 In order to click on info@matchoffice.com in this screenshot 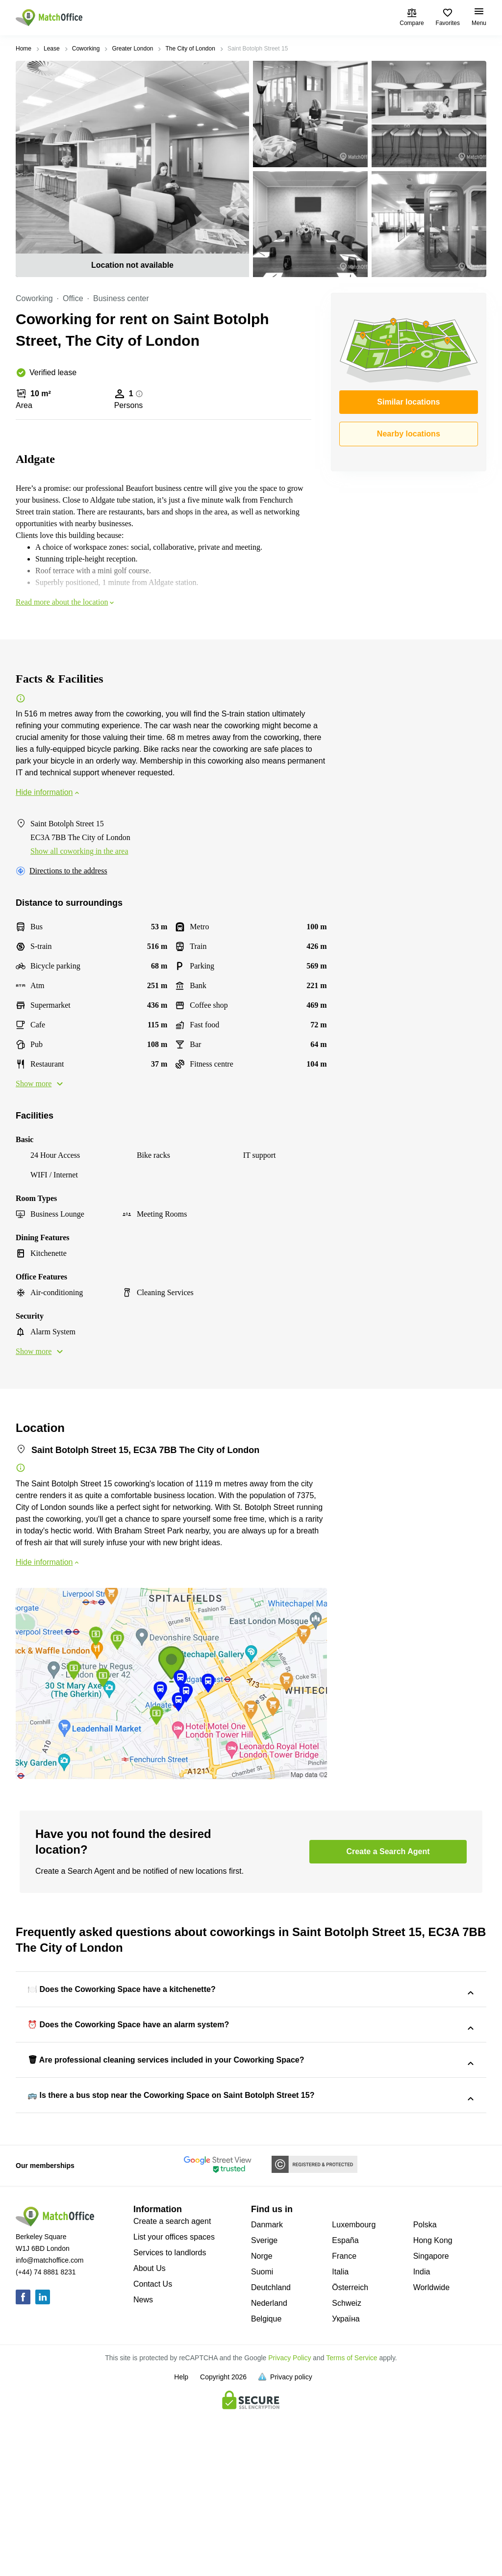, I will do `click(49, 2424)`.